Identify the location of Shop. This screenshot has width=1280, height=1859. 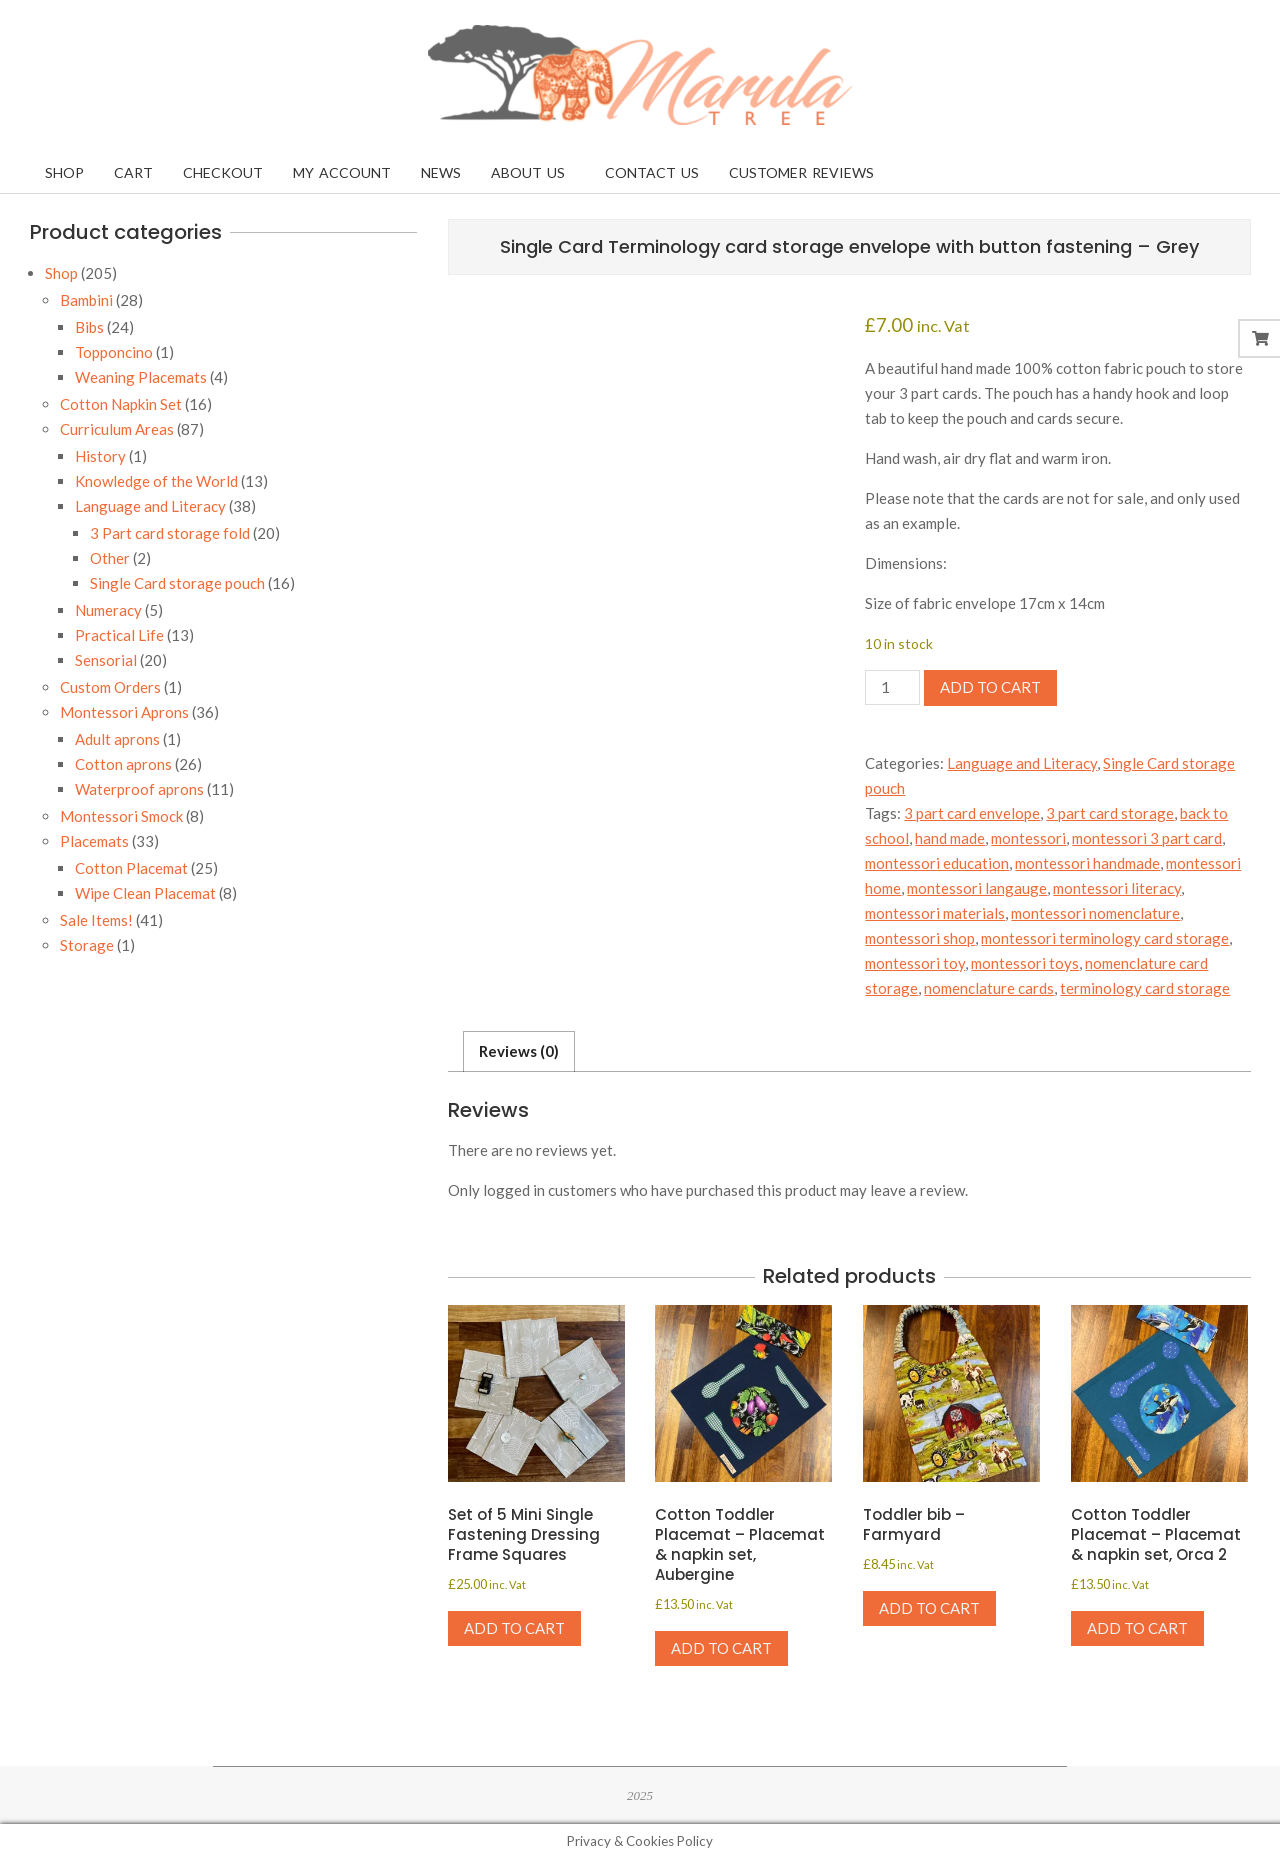
(61, 273).